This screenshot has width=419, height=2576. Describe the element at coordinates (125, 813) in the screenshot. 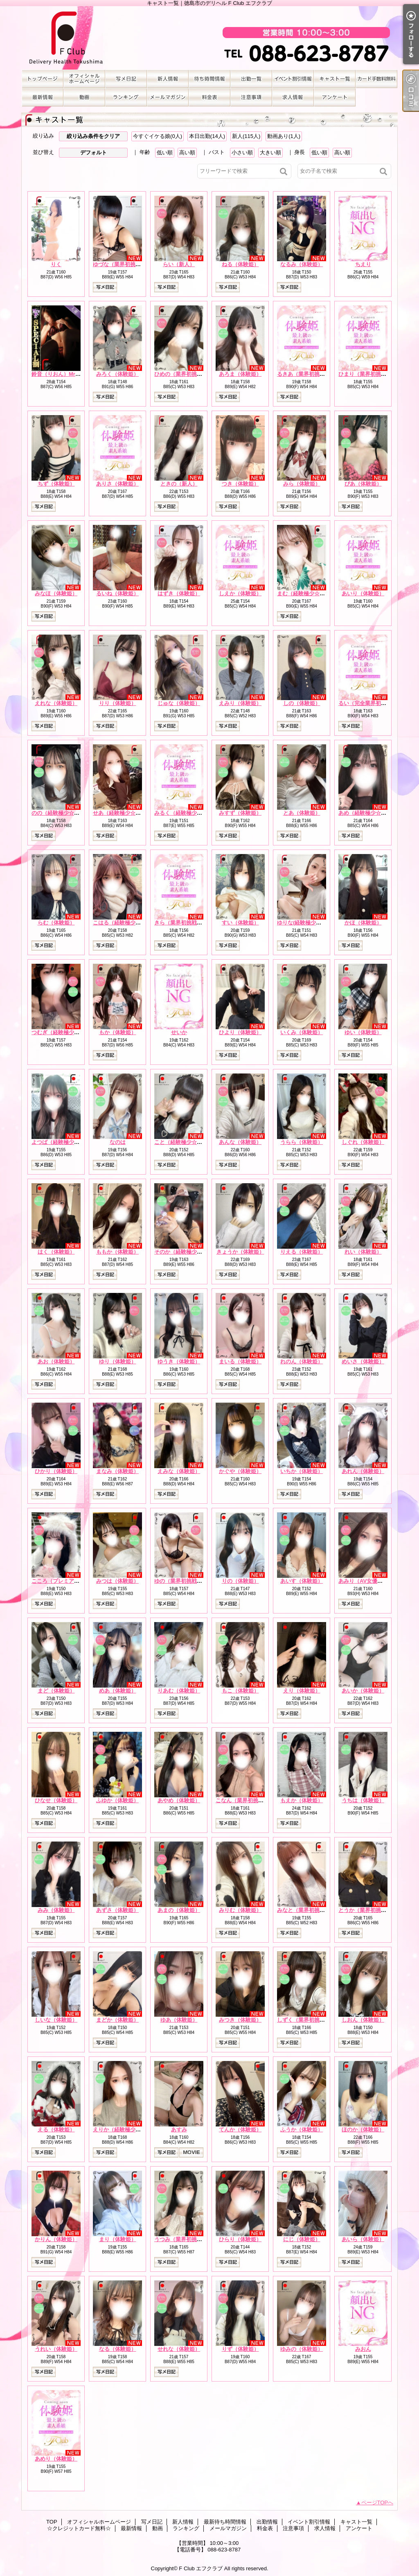

I see `せあ（経験極少☆体験姫）` at that location.